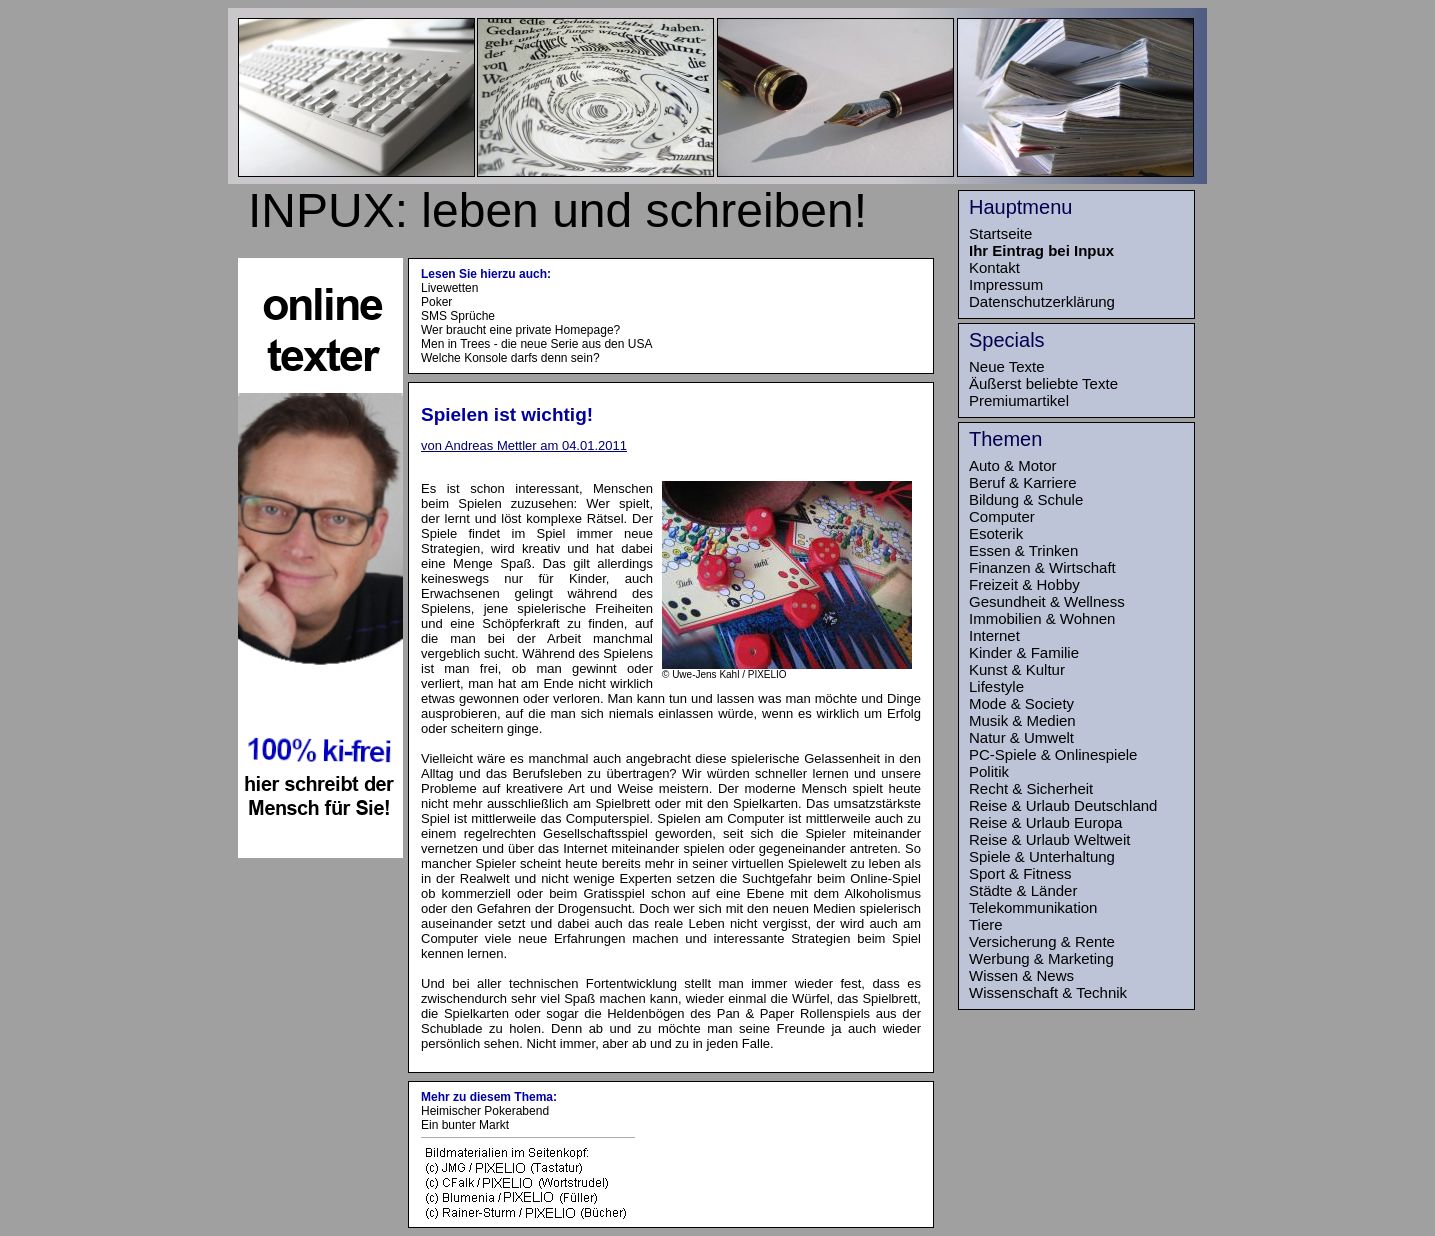  I want to click on Immobilien & Wohnen, so click(1042, 618).